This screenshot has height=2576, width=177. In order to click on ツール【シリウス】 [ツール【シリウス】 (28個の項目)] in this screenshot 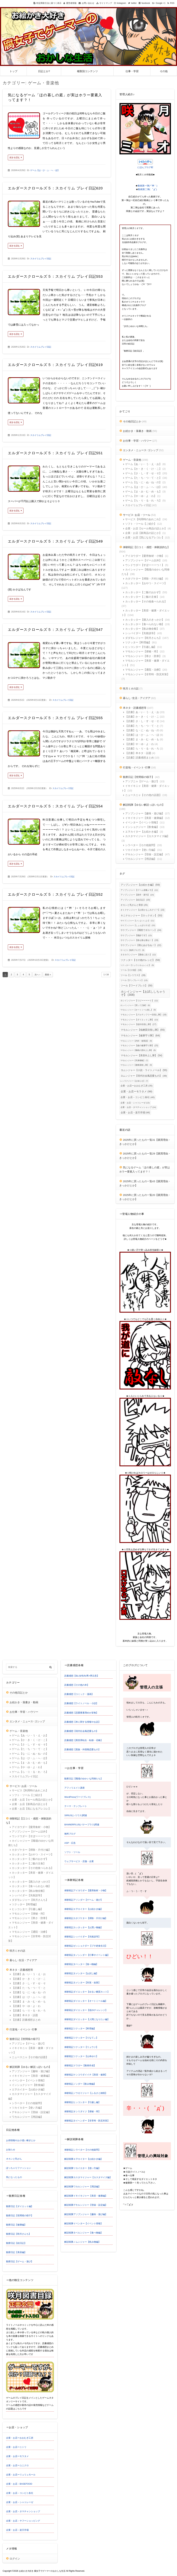, I will do `click(133, 975)`.